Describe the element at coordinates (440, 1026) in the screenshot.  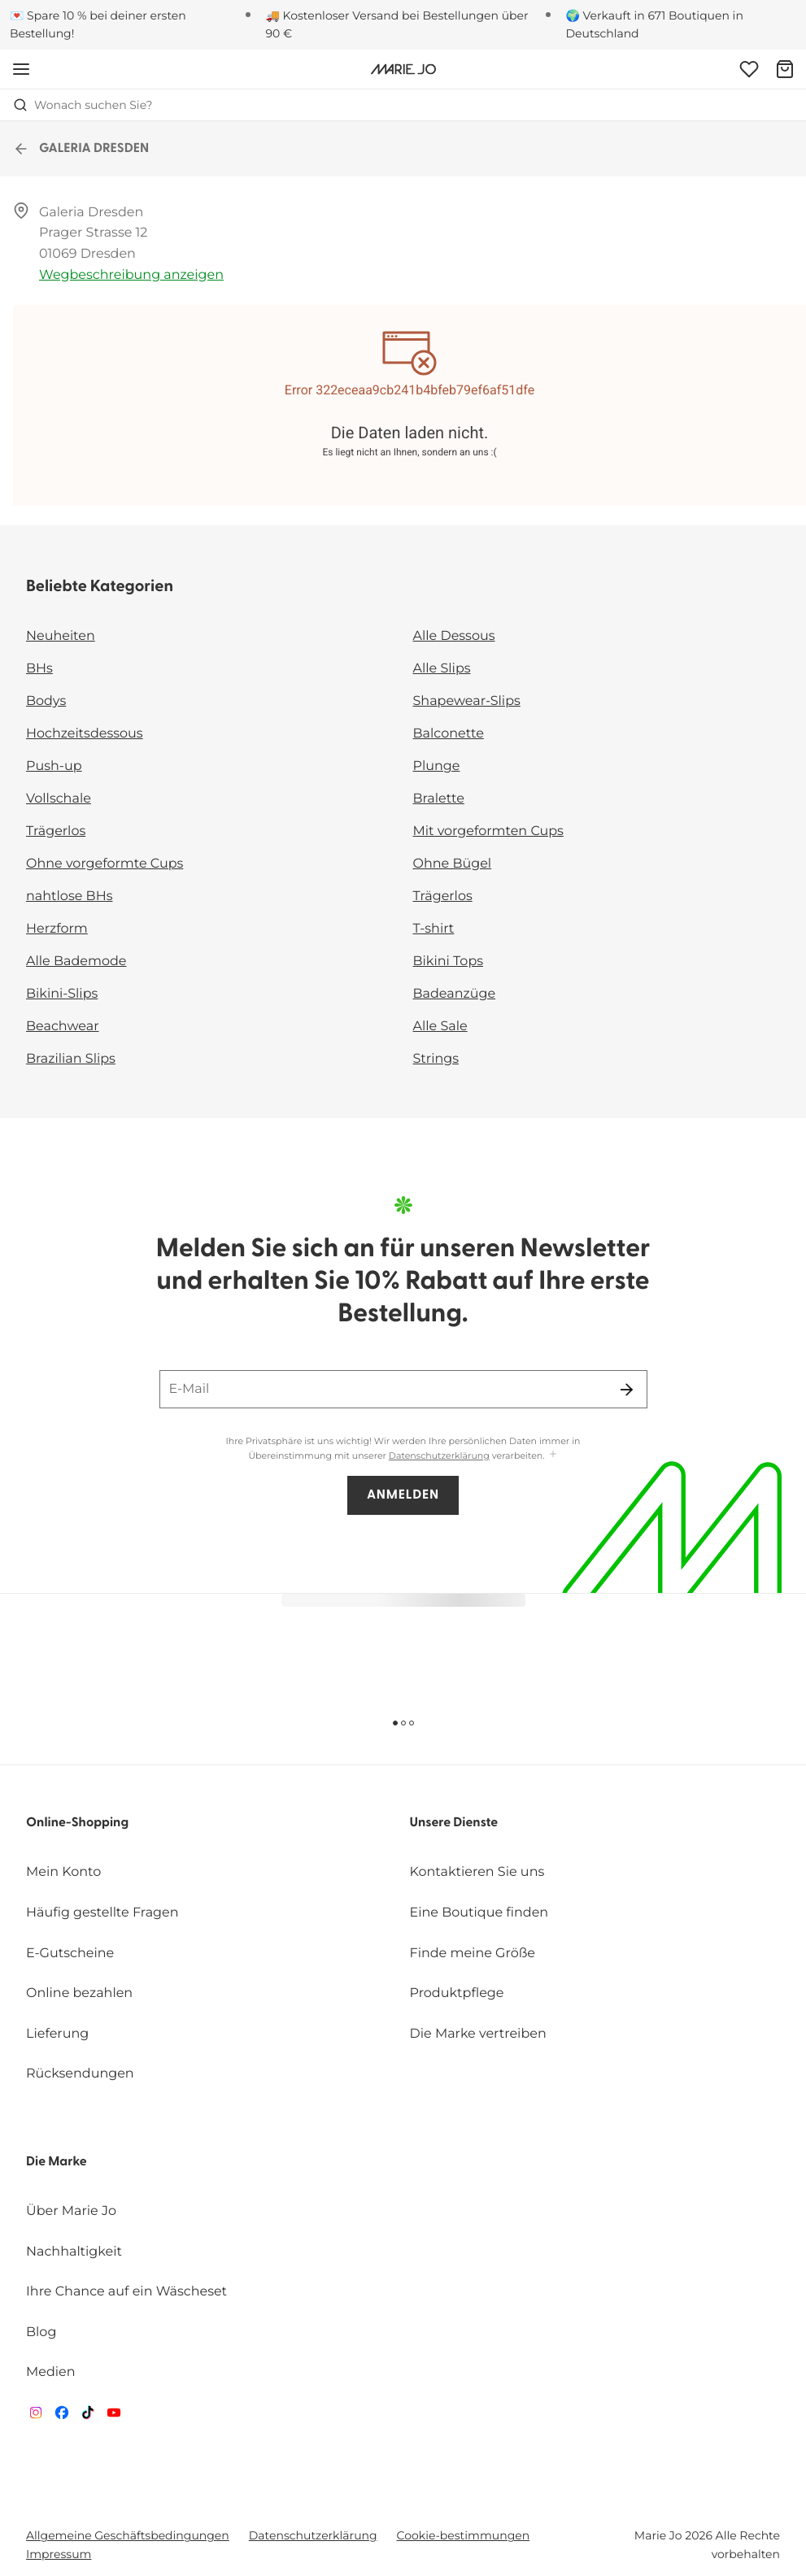
I see `Alle Sale` at that location.